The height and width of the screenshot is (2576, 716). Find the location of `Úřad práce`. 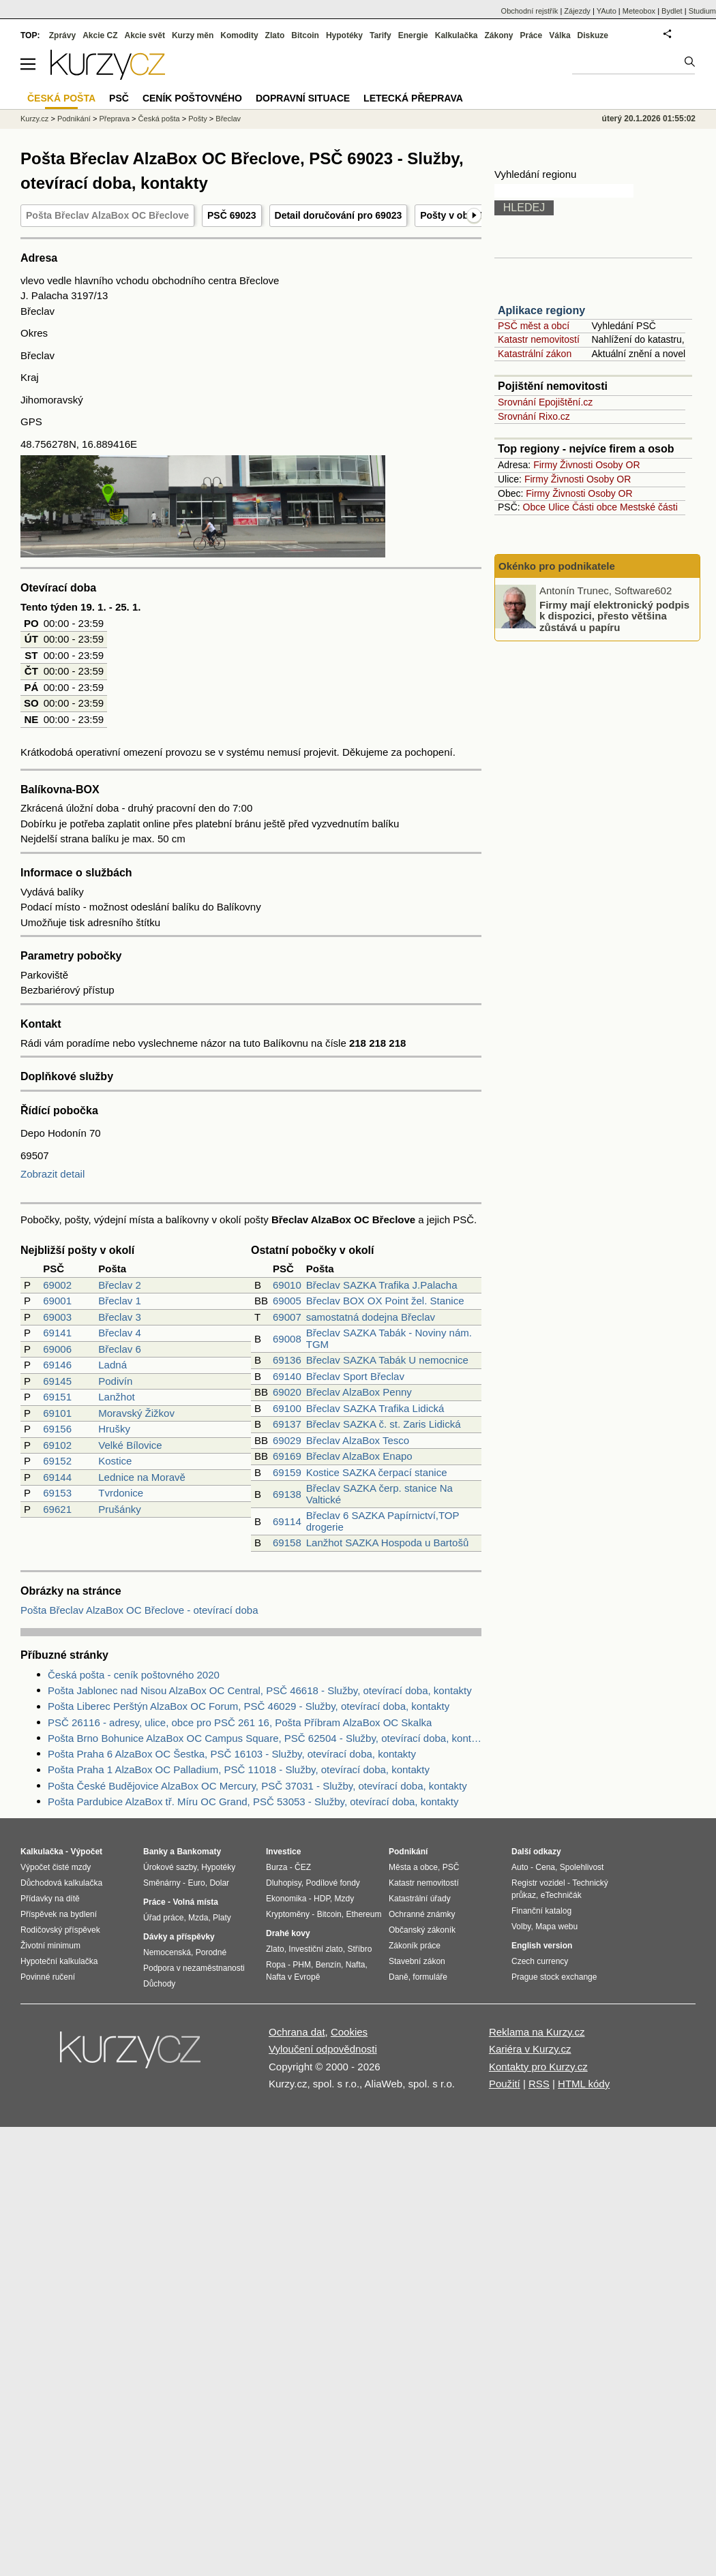

Úřad práce is located at coordinates (163, 1917).